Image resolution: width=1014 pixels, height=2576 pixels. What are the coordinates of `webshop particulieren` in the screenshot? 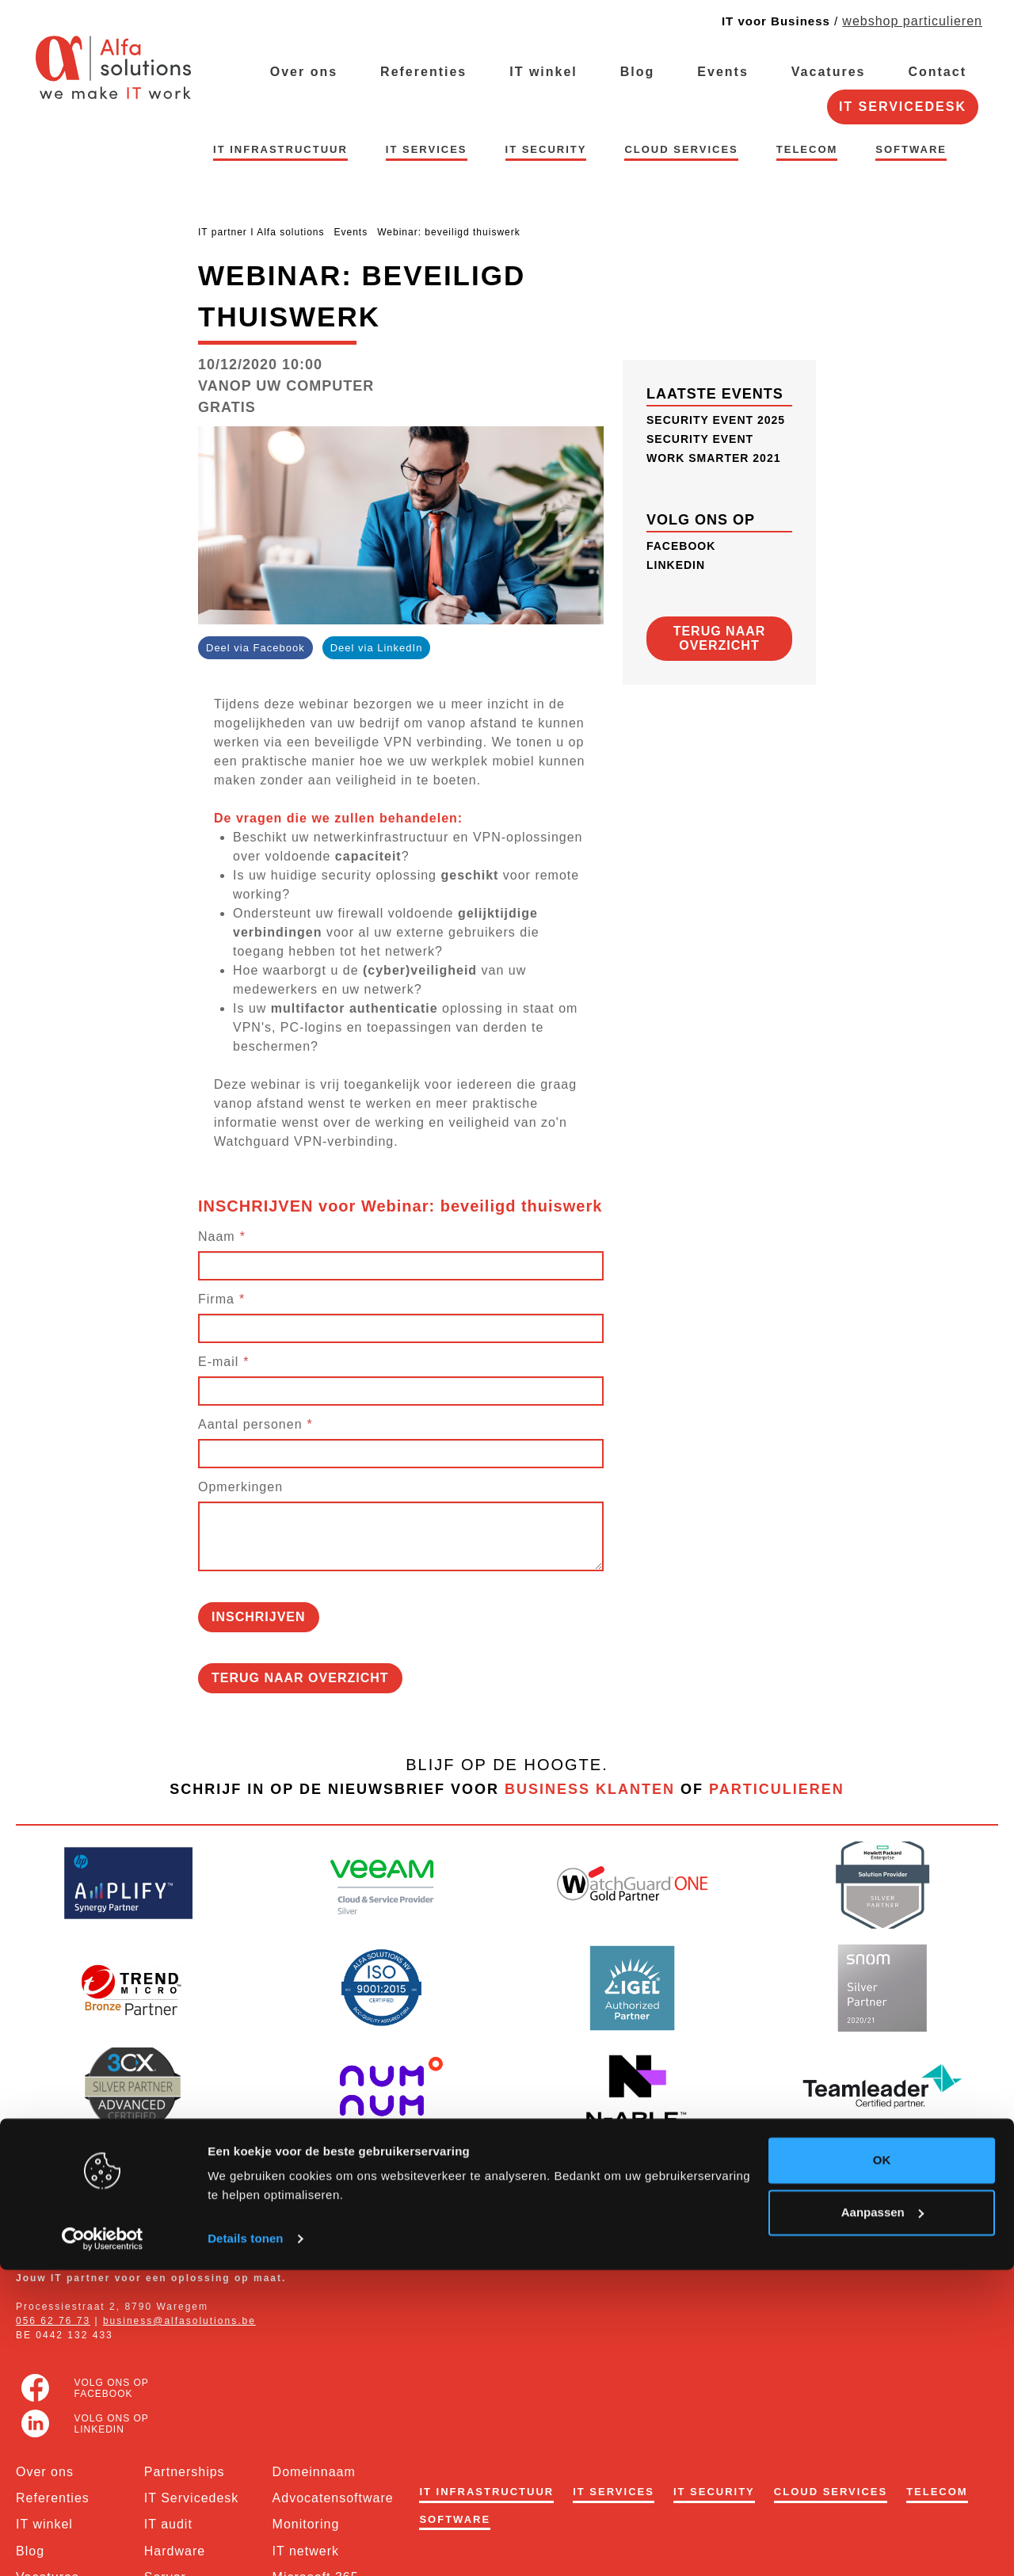 It's located at (912, 21).